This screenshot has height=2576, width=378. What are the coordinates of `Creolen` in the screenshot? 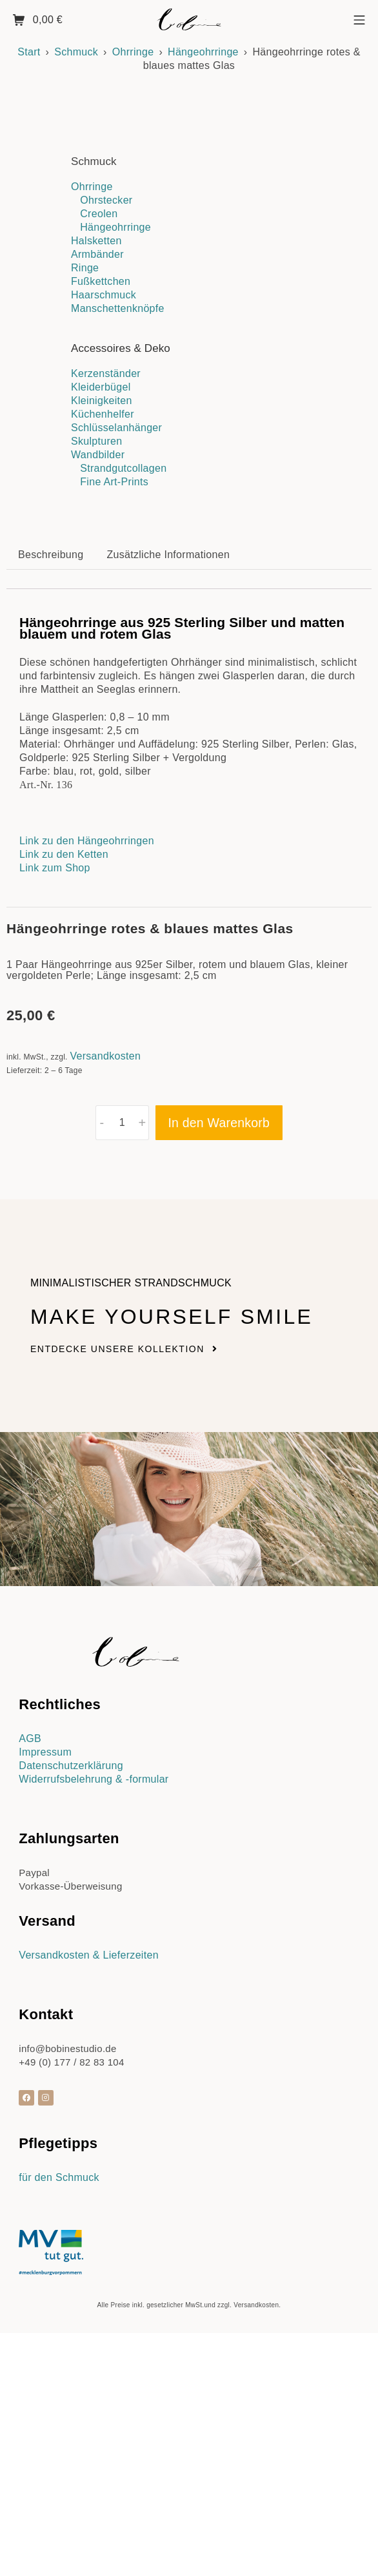 It's located at (98, 213).